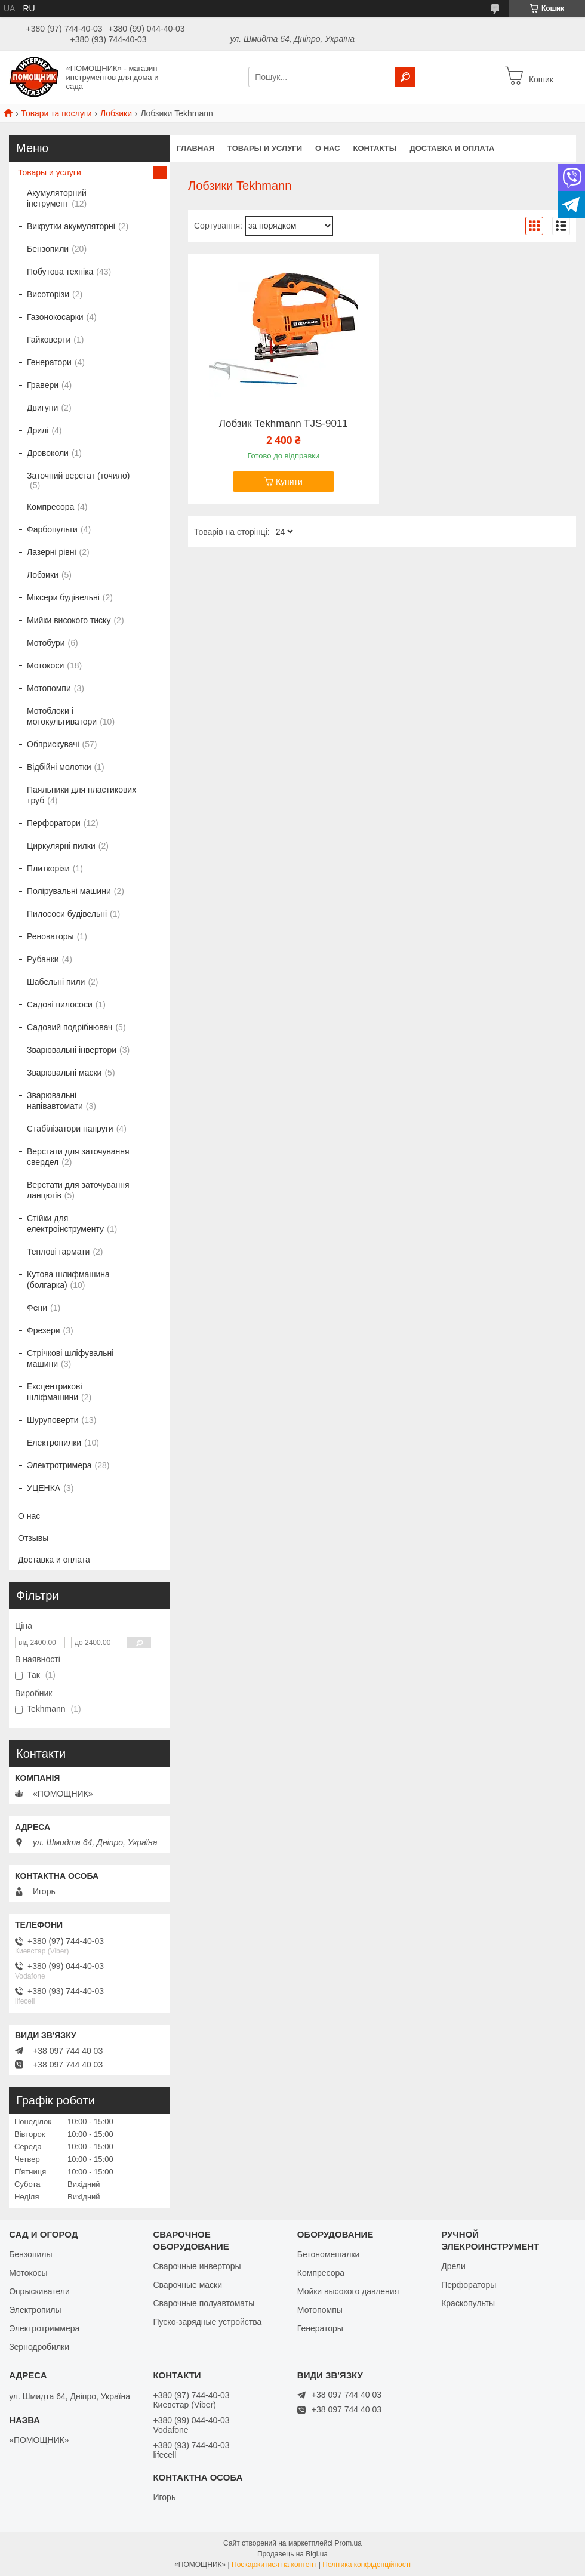 Image resolution: width=585 pixels, height=2576 pixels. Describe the element at coordinates (54, 823) in the screenshot. I see `Перфоратори` at that location.